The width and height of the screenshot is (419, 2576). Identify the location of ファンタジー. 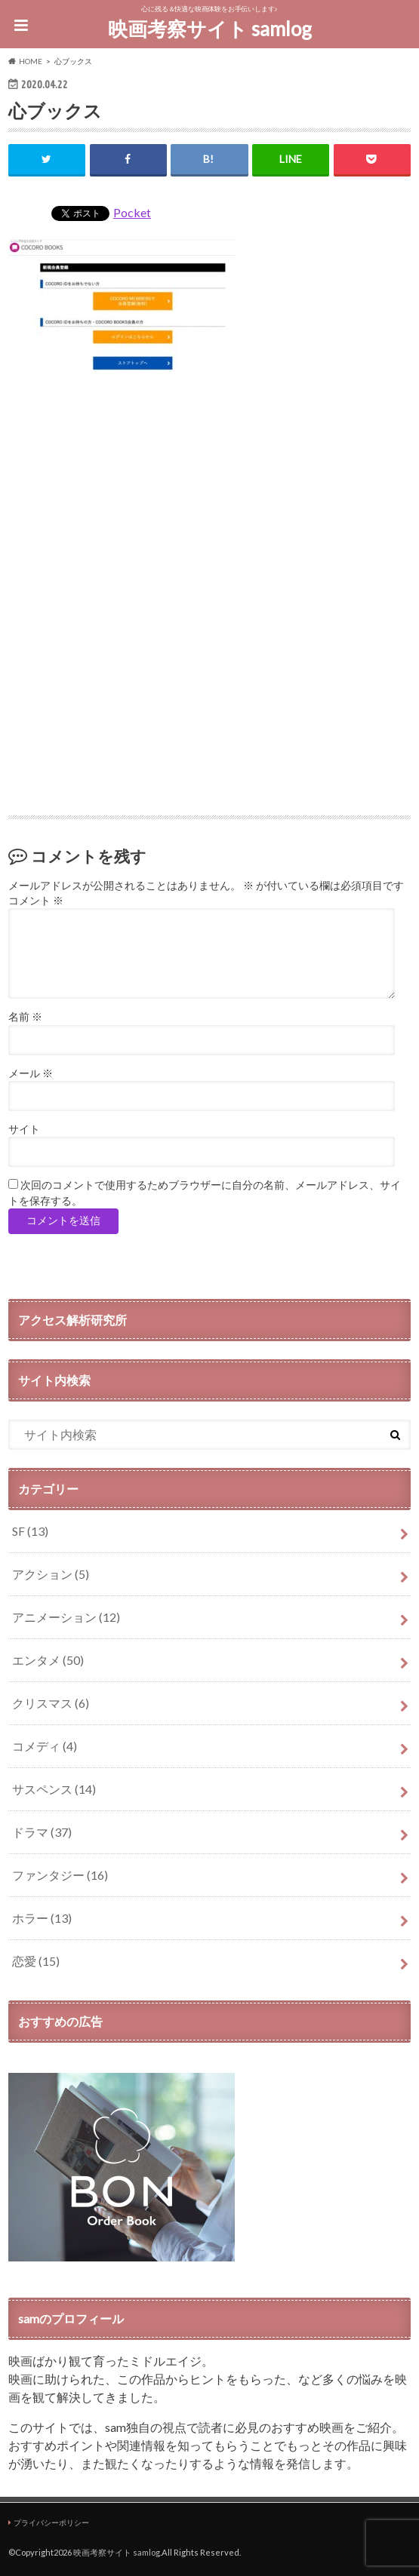
(60, 1875).